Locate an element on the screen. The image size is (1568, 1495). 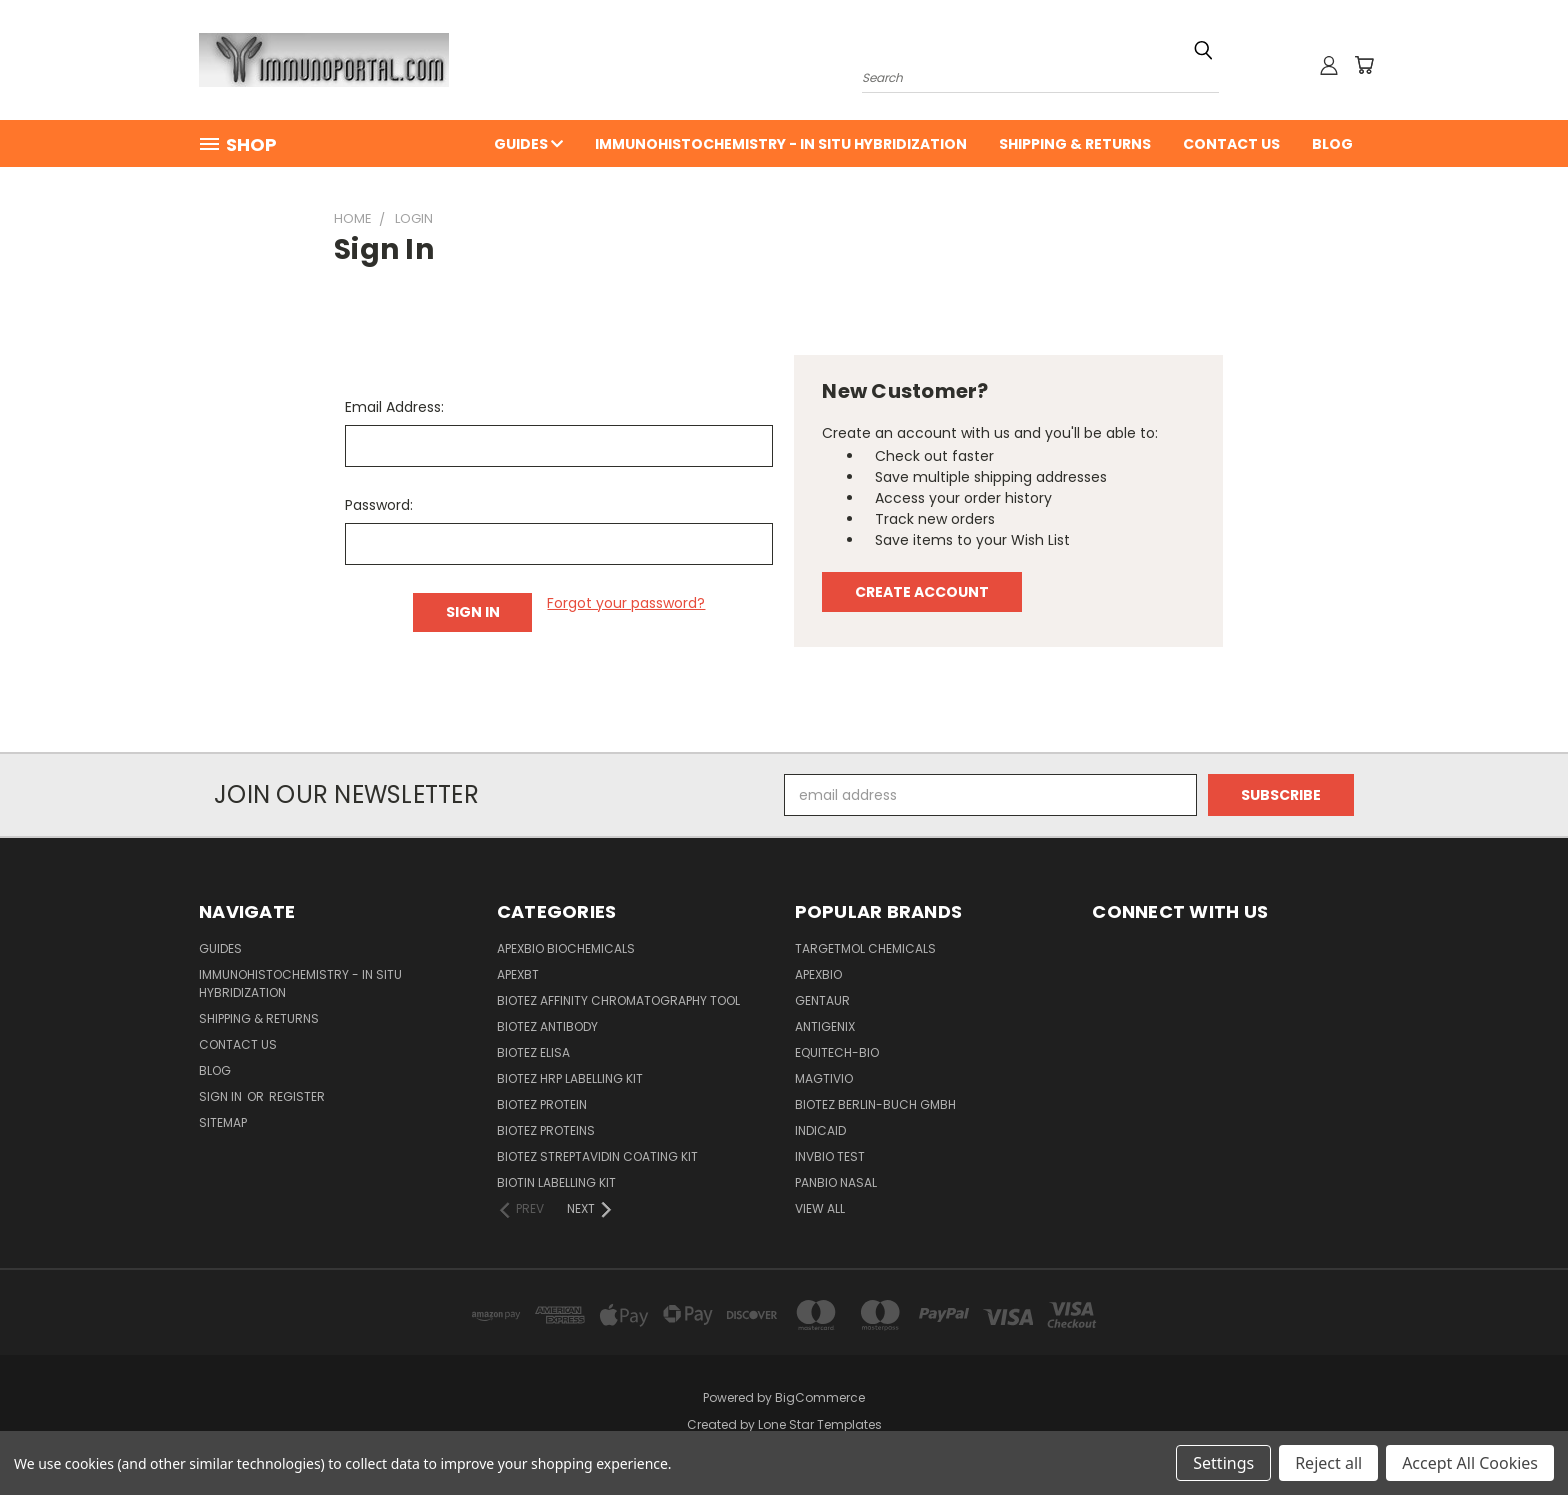
[Cart with 0 items] is located at coordinates (1364, 65).